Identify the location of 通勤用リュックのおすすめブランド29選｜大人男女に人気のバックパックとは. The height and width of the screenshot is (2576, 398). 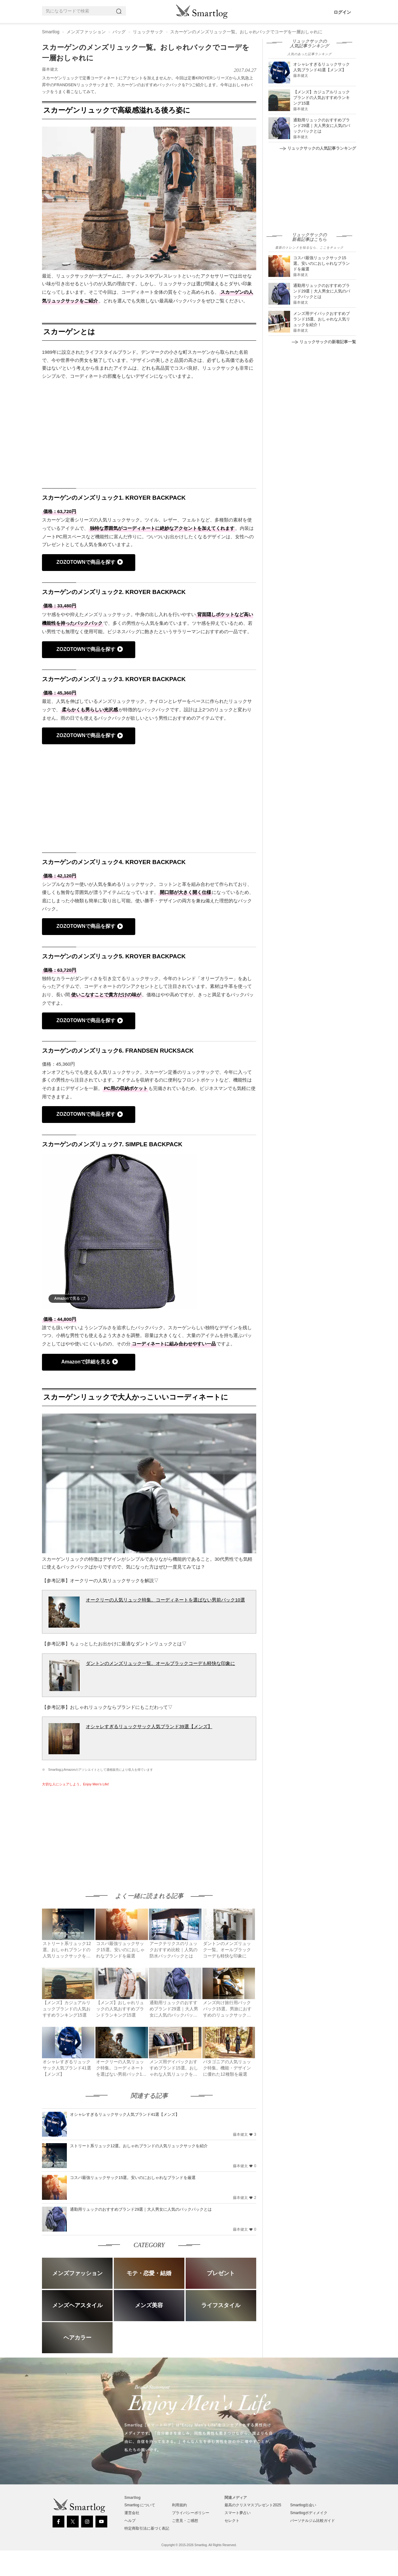
(141, 2209).